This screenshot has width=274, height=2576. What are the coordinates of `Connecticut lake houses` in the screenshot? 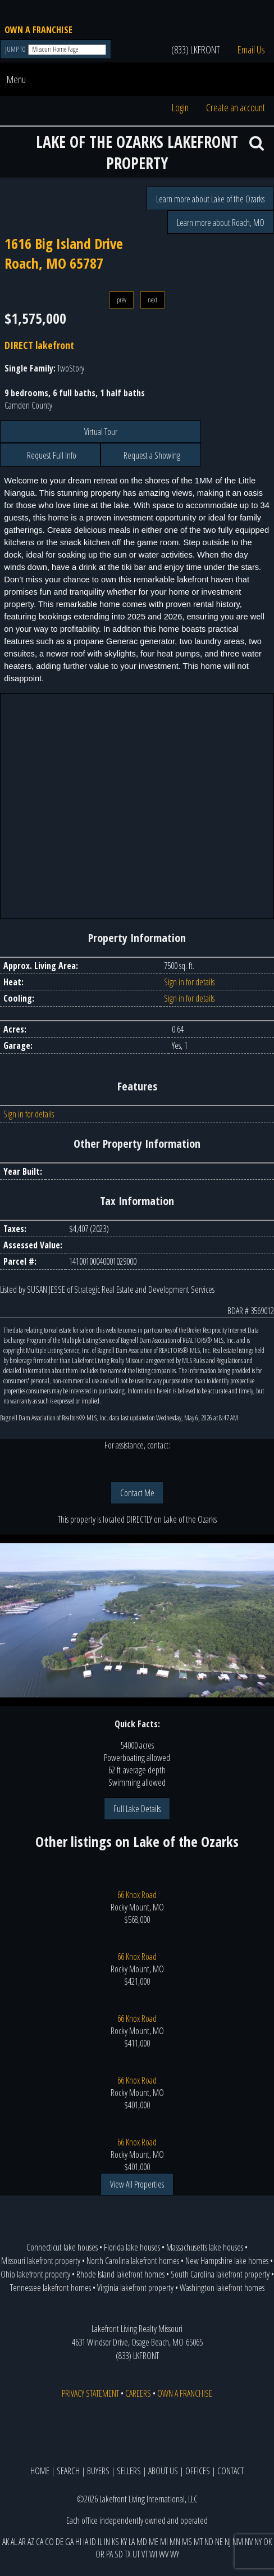 It's located at (62, 2247).